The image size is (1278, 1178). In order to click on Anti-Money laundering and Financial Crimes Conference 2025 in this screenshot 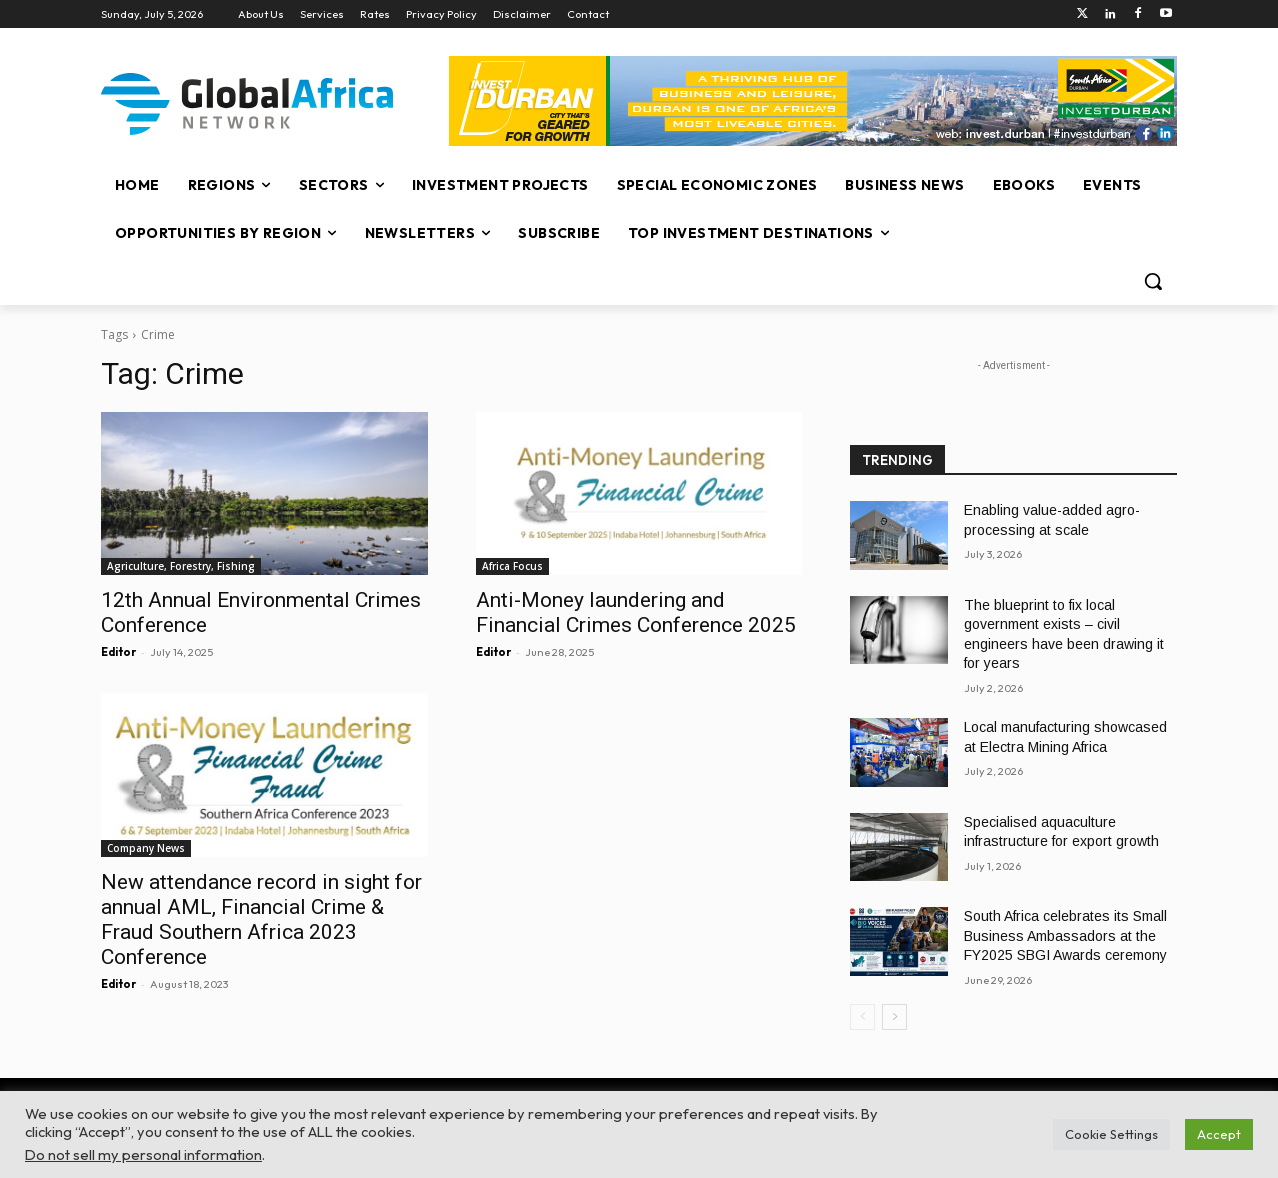, I will do `click(636, 612)`.